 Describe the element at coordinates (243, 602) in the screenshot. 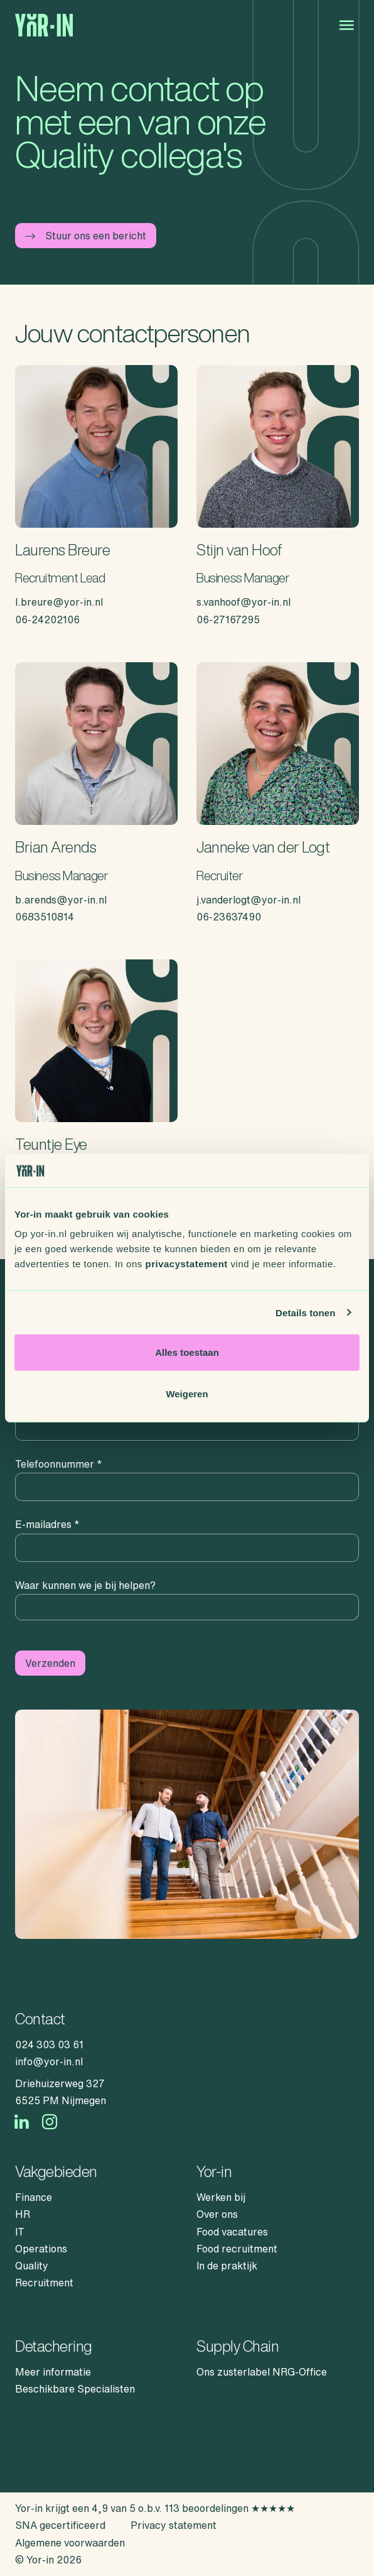

I see `s.vanhoof@yor-in.nl` at that location.